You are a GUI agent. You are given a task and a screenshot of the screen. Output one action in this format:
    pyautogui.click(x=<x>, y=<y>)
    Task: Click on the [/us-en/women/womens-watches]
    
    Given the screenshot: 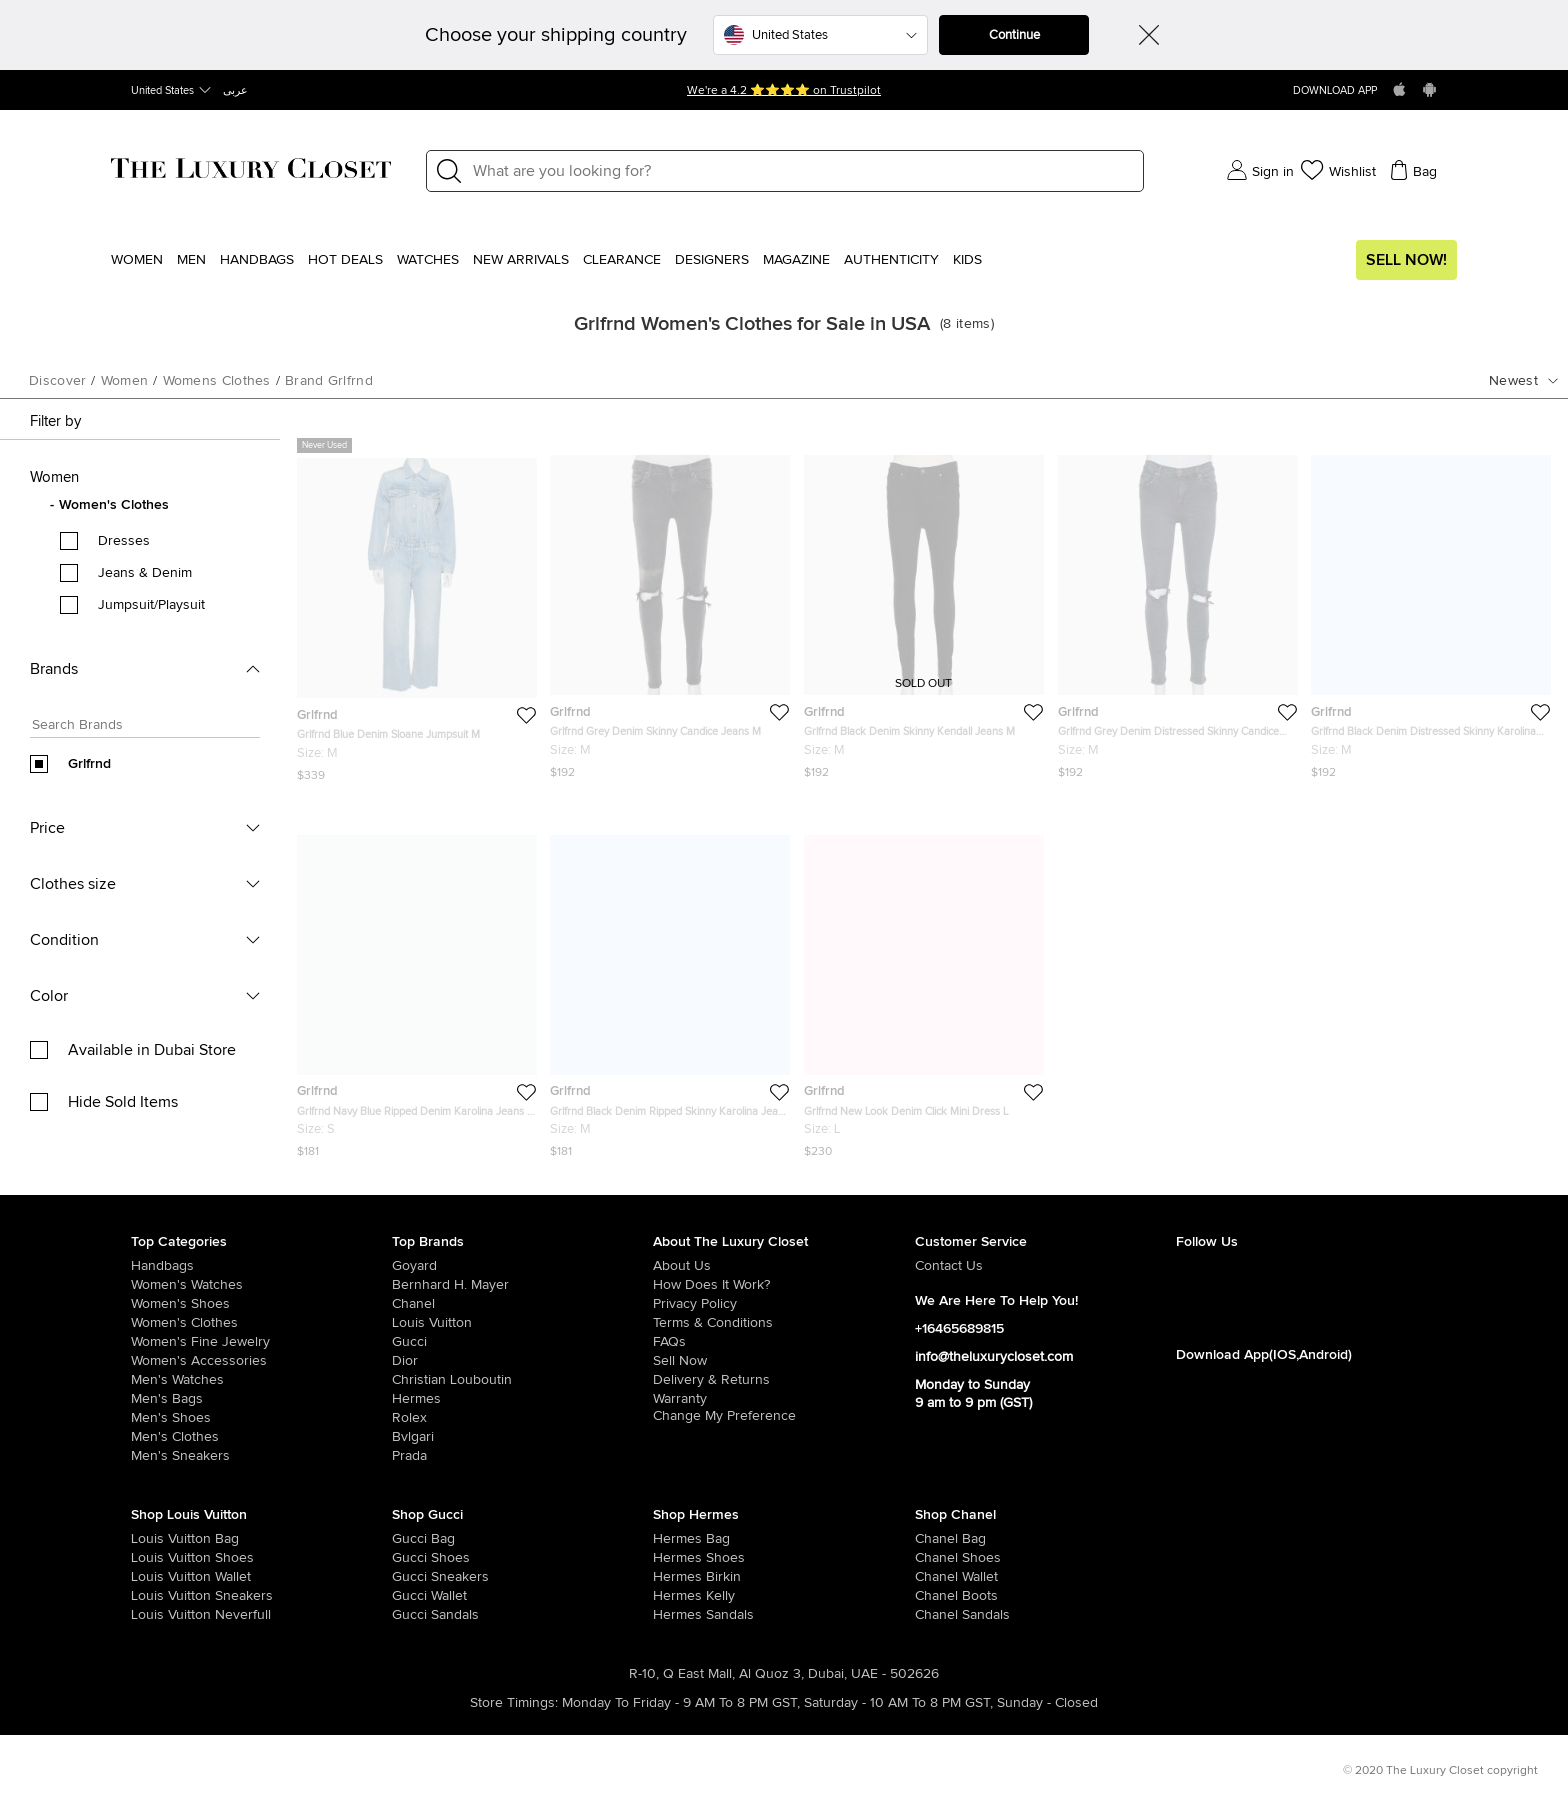 What is the action you would take?
    pyautogui.click(x=261, y=1285)
    